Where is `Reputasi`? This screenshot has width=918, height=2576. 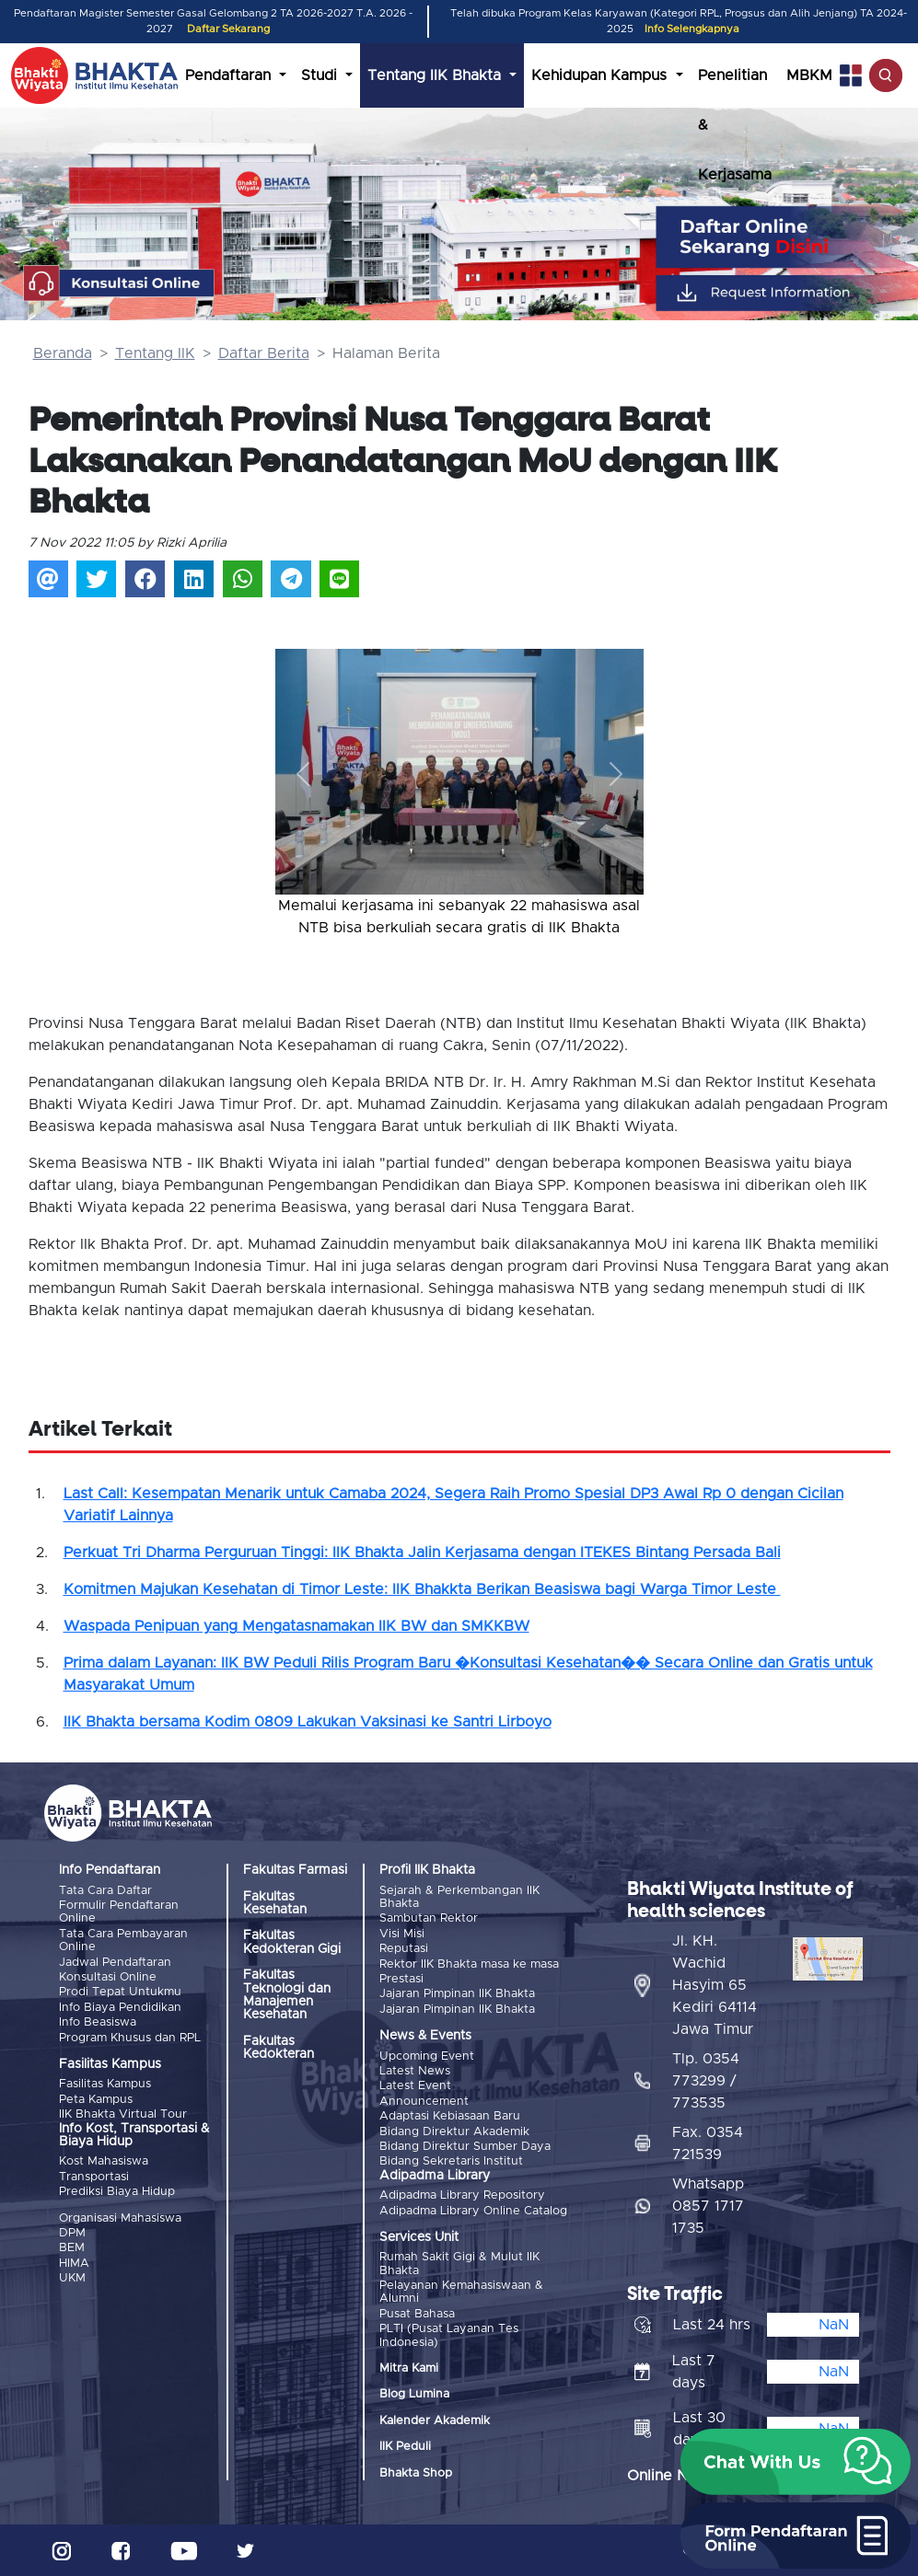
Reputasi is located at coordinates (403, 1949).